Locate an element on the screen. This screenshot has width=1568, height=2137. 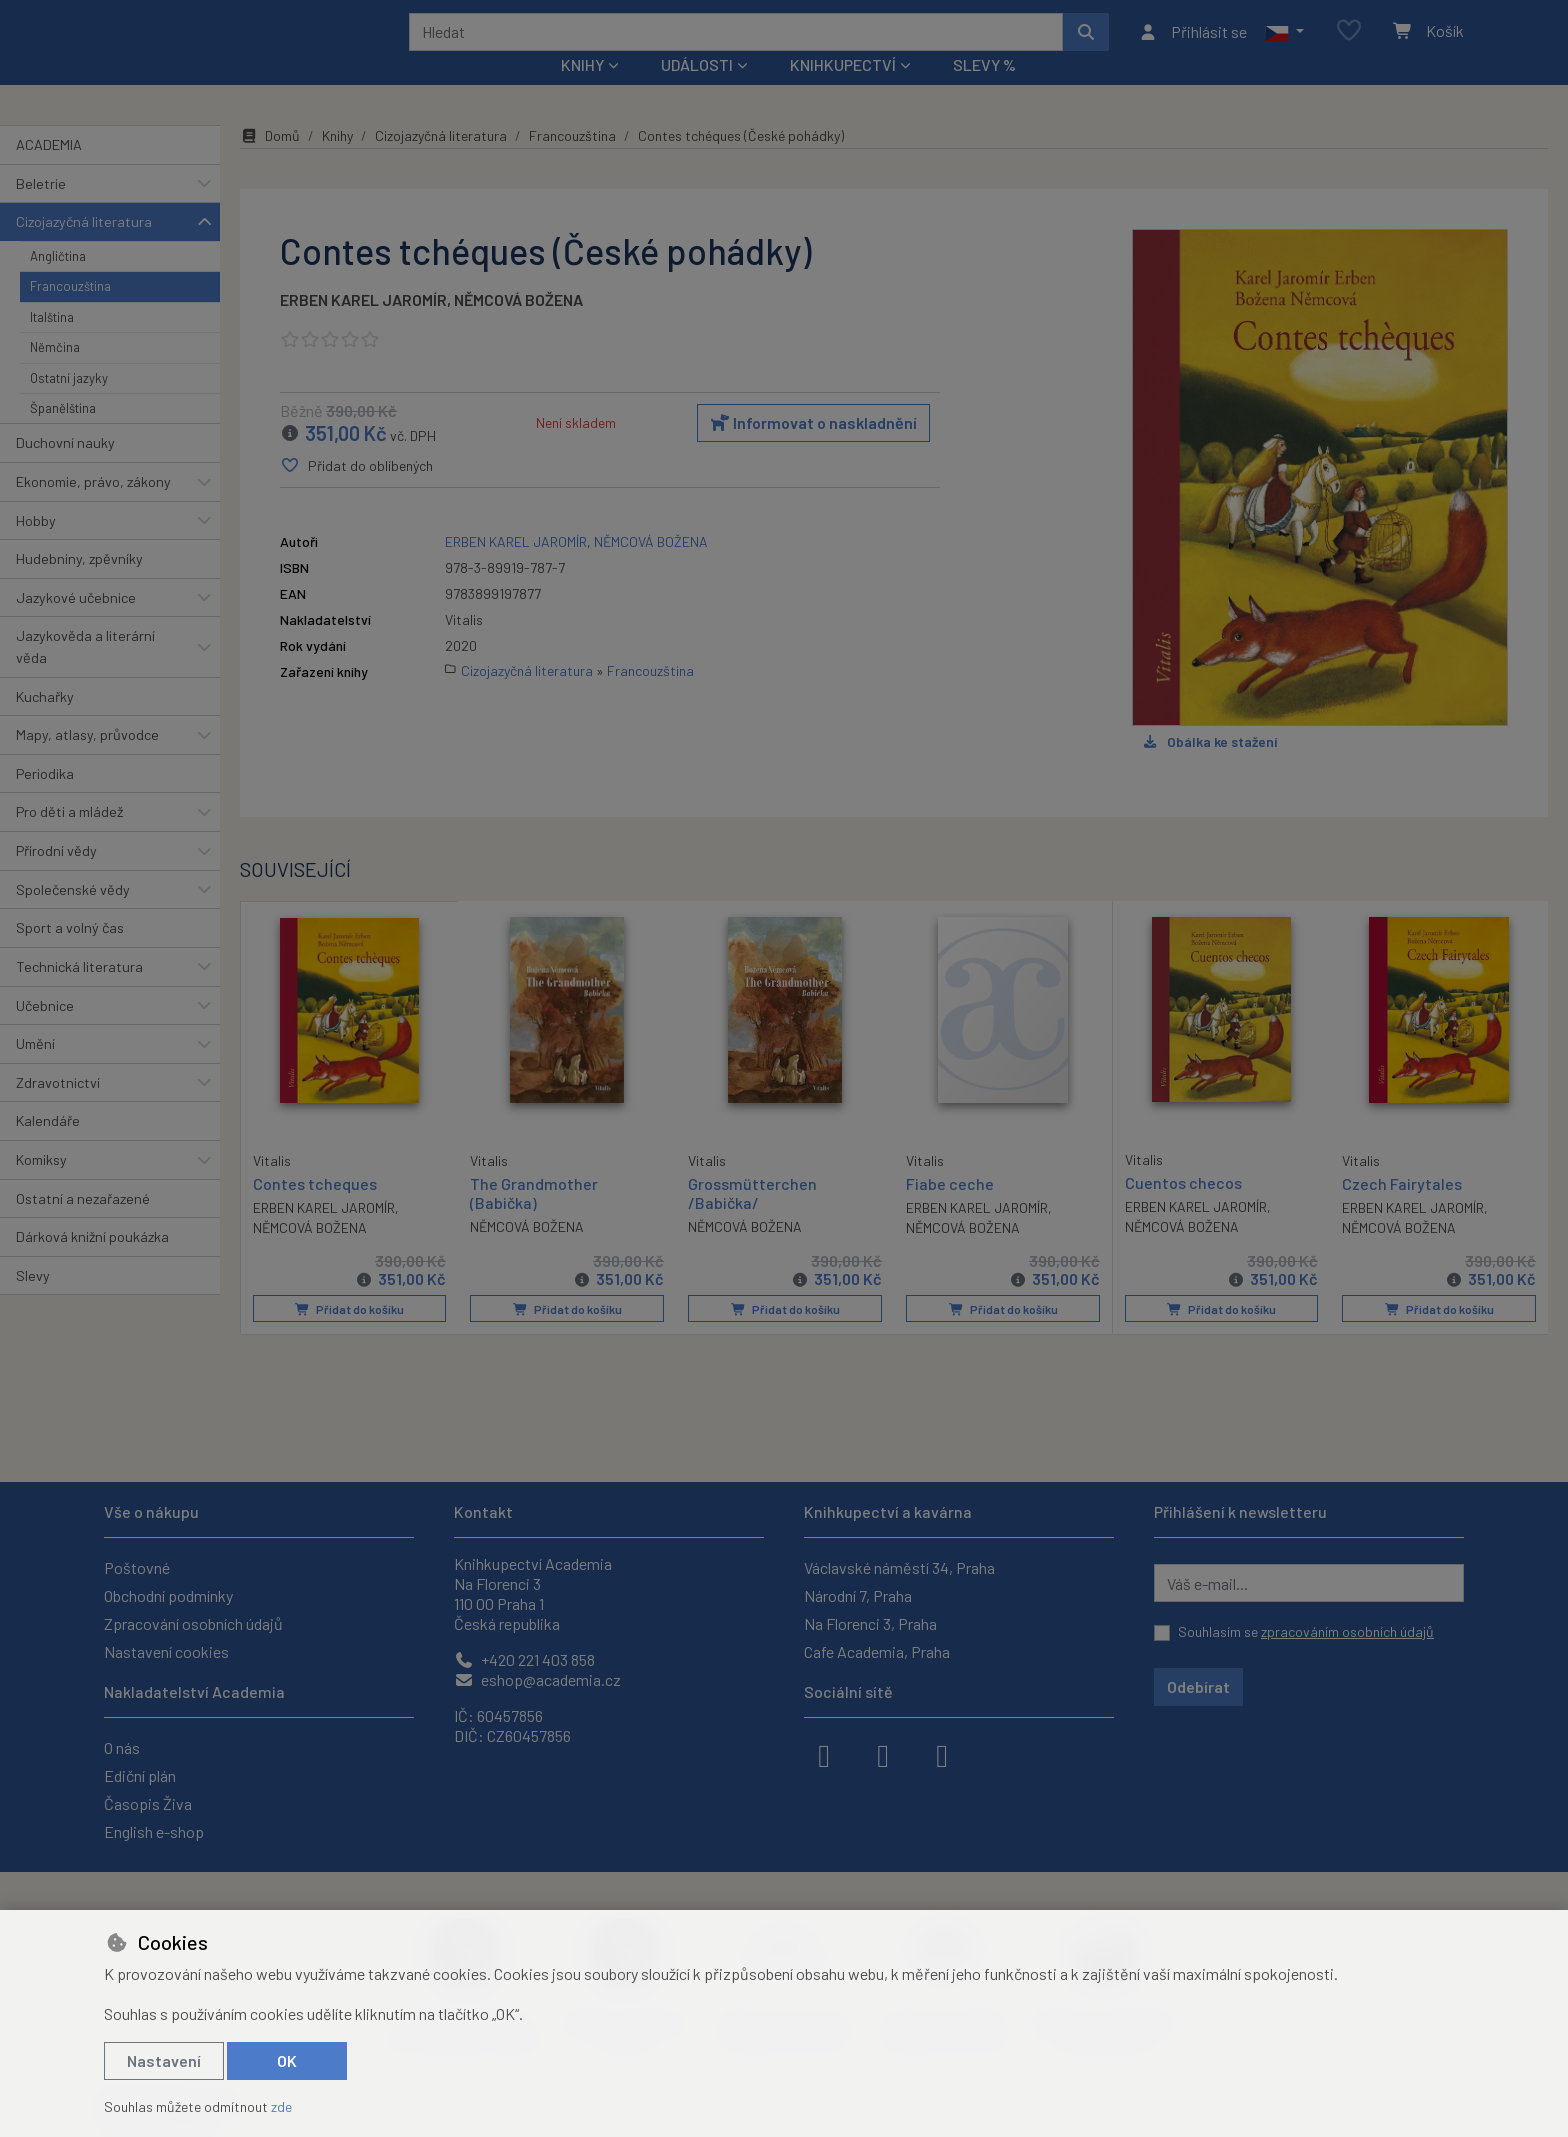
Jazykové učebnice is located at coordinates (76, 624).